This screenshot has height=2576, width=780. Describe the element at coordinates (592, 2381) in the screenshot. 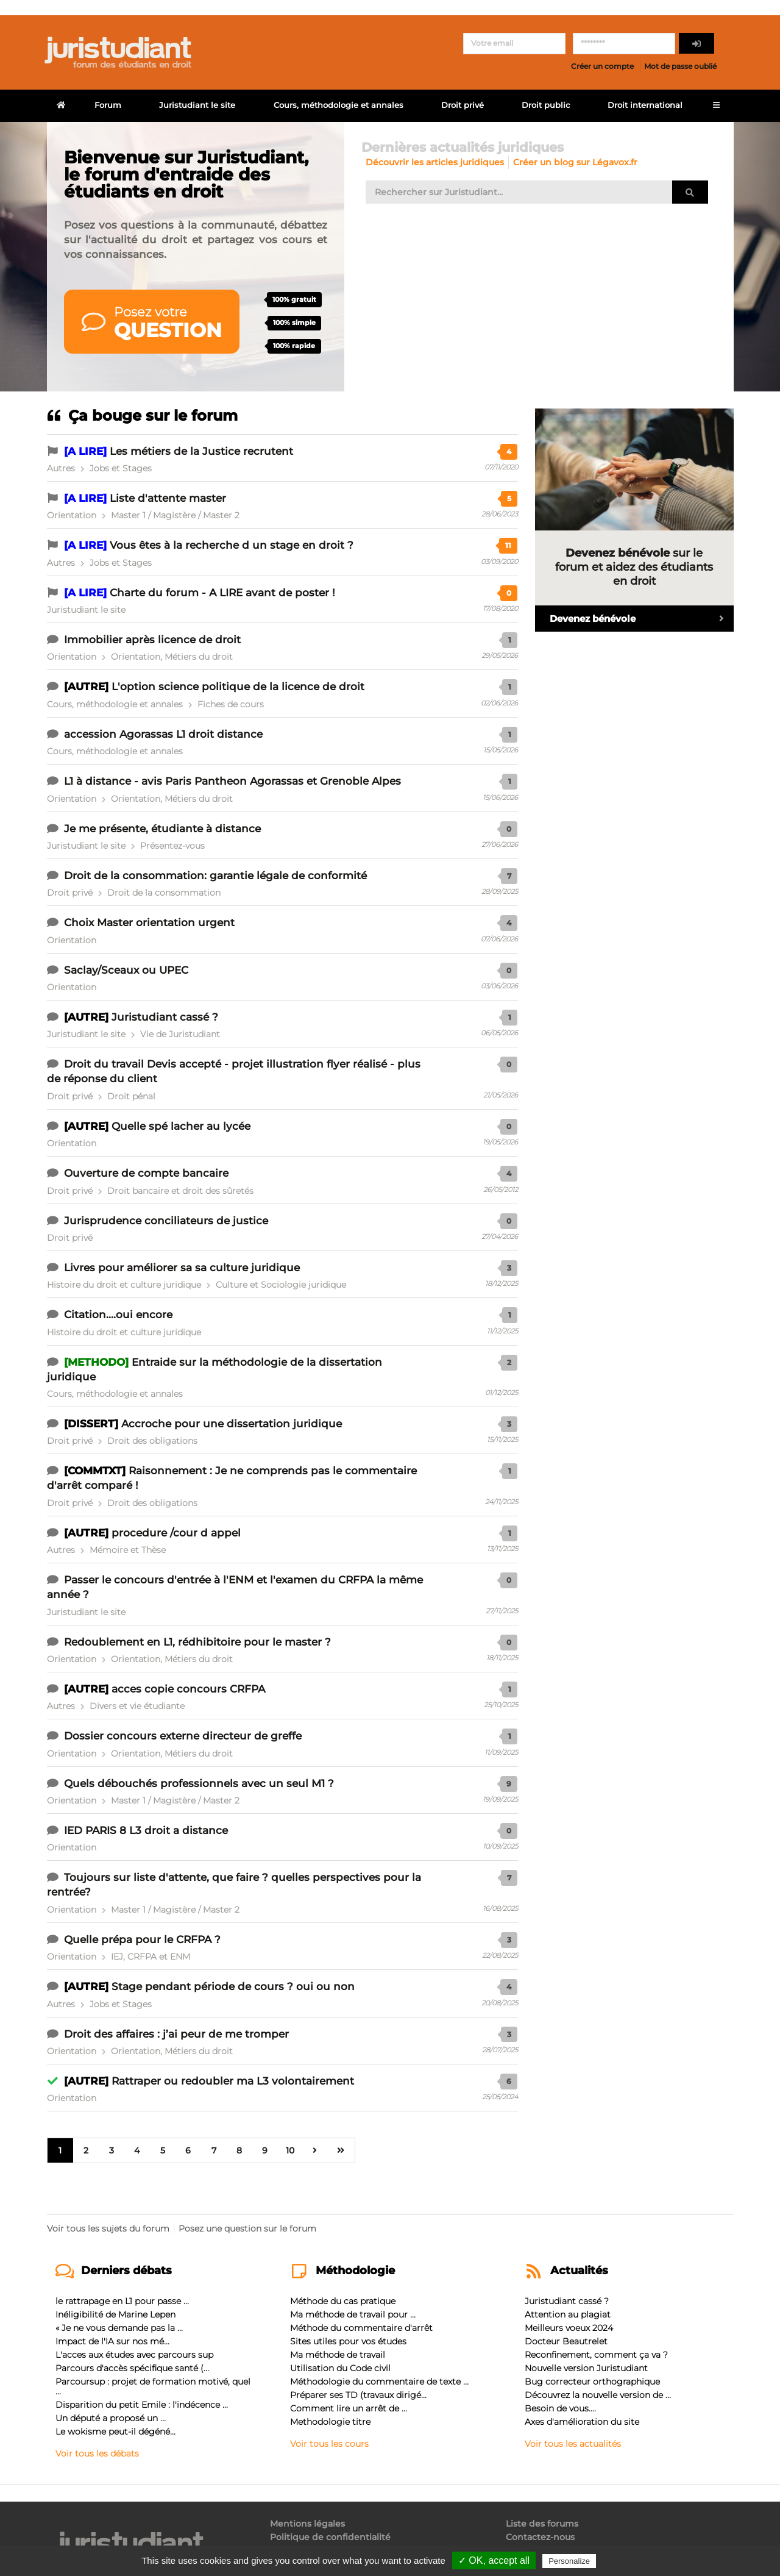

I see `Bug correcteur orthographique` at that location.